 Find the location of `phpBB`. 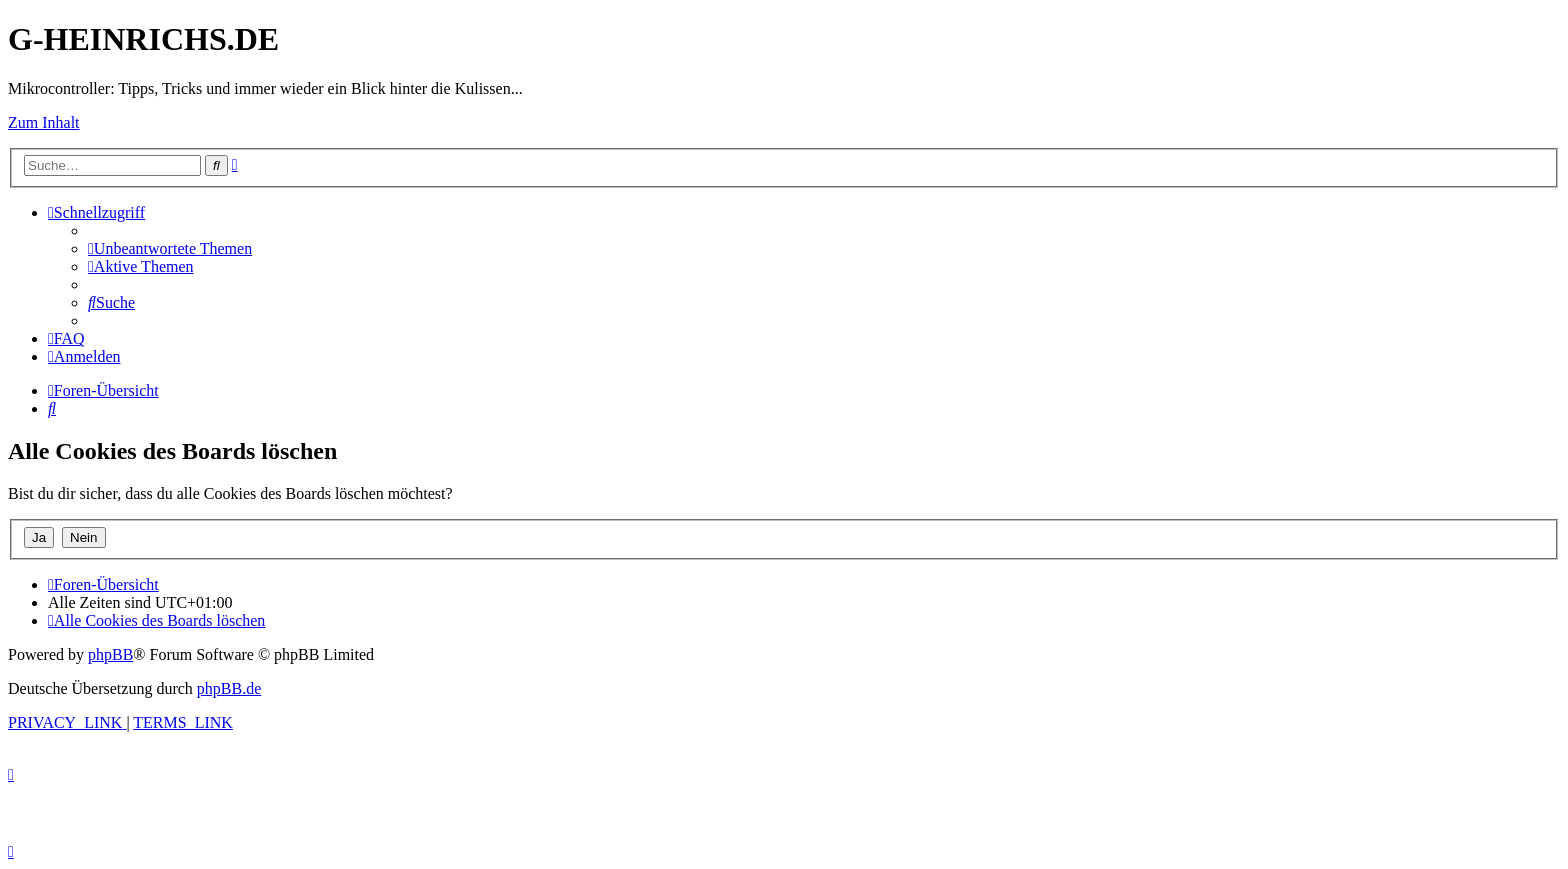

phpBB is located at coordinates (110, 654).